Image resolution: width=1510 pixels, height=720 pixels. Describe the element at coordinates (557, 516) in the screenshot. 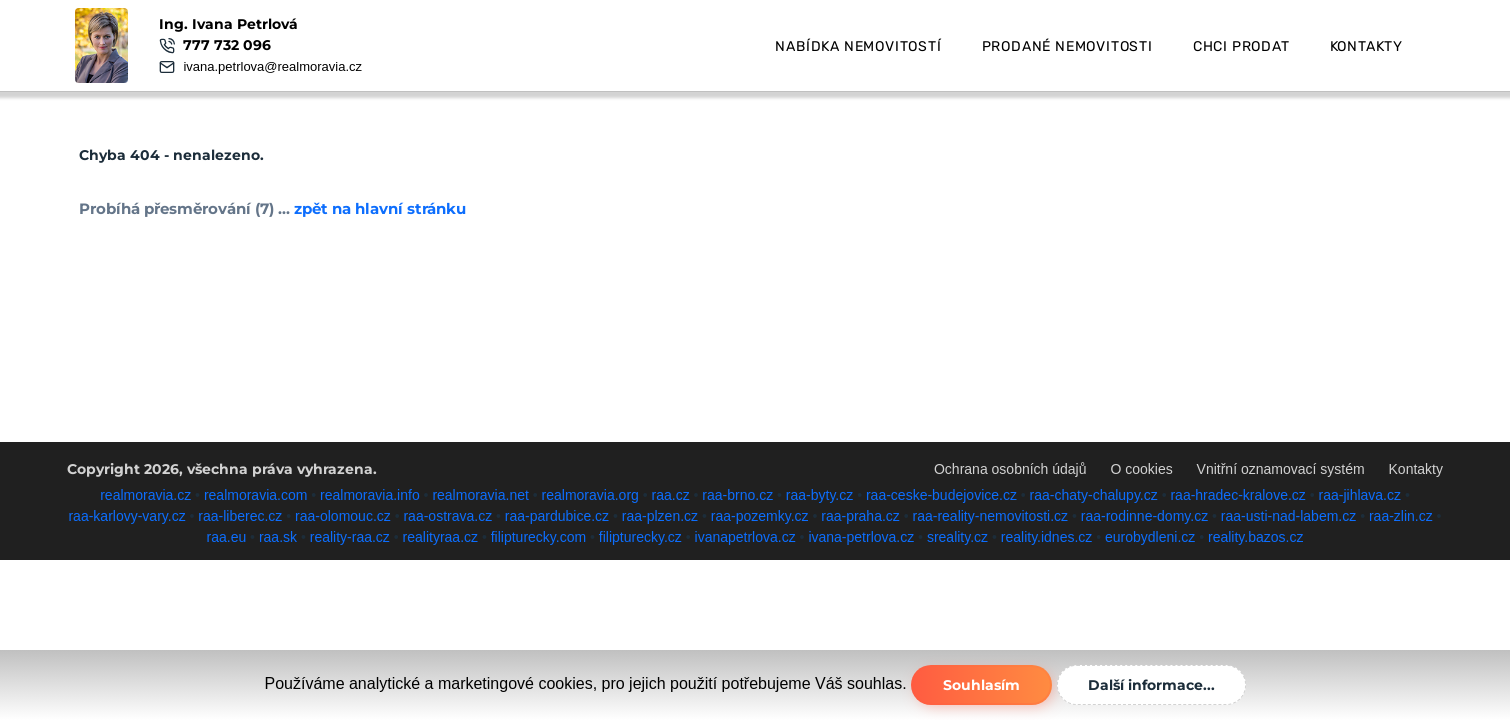

I see `raa-pardubice.cz` at that location.